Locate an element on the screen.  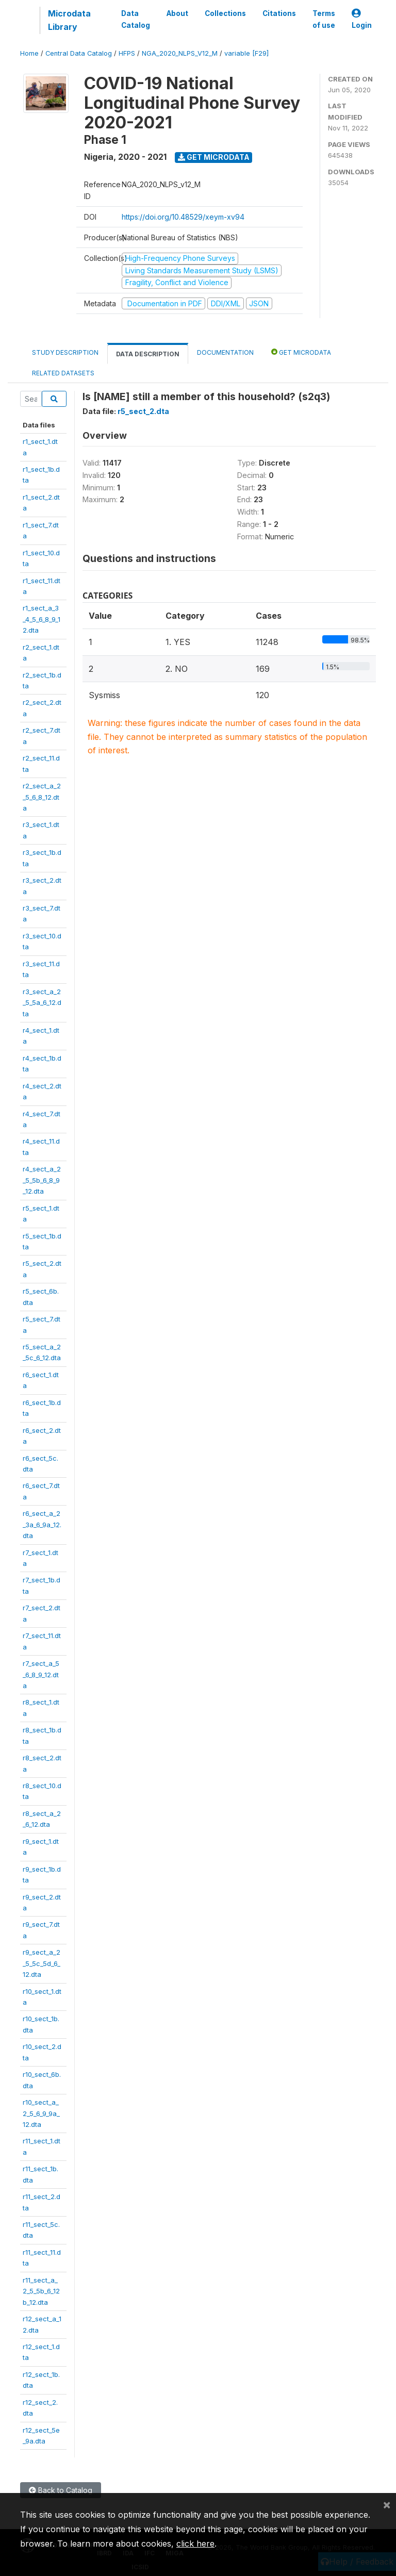
Microdata Library is located at coordinates (69, 20).